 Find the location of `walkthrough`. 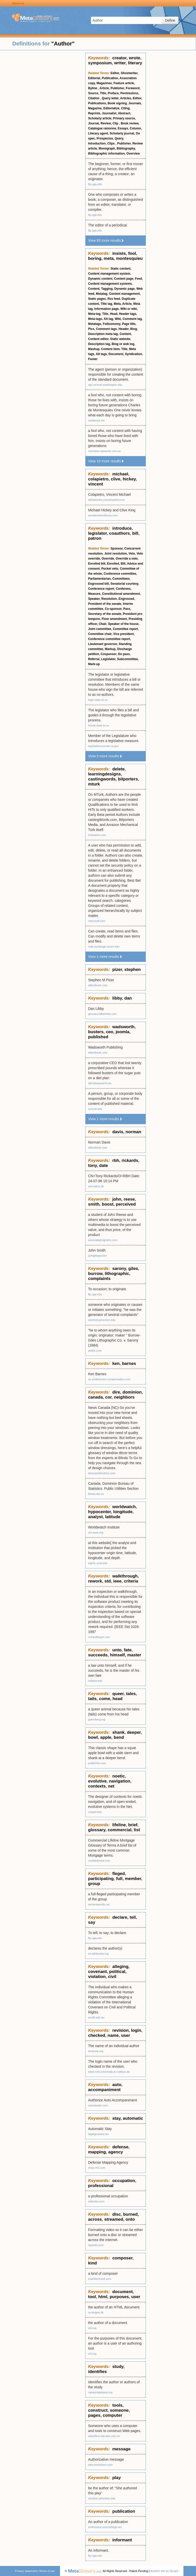

walkthrough is located at coordinates (125, 1576).